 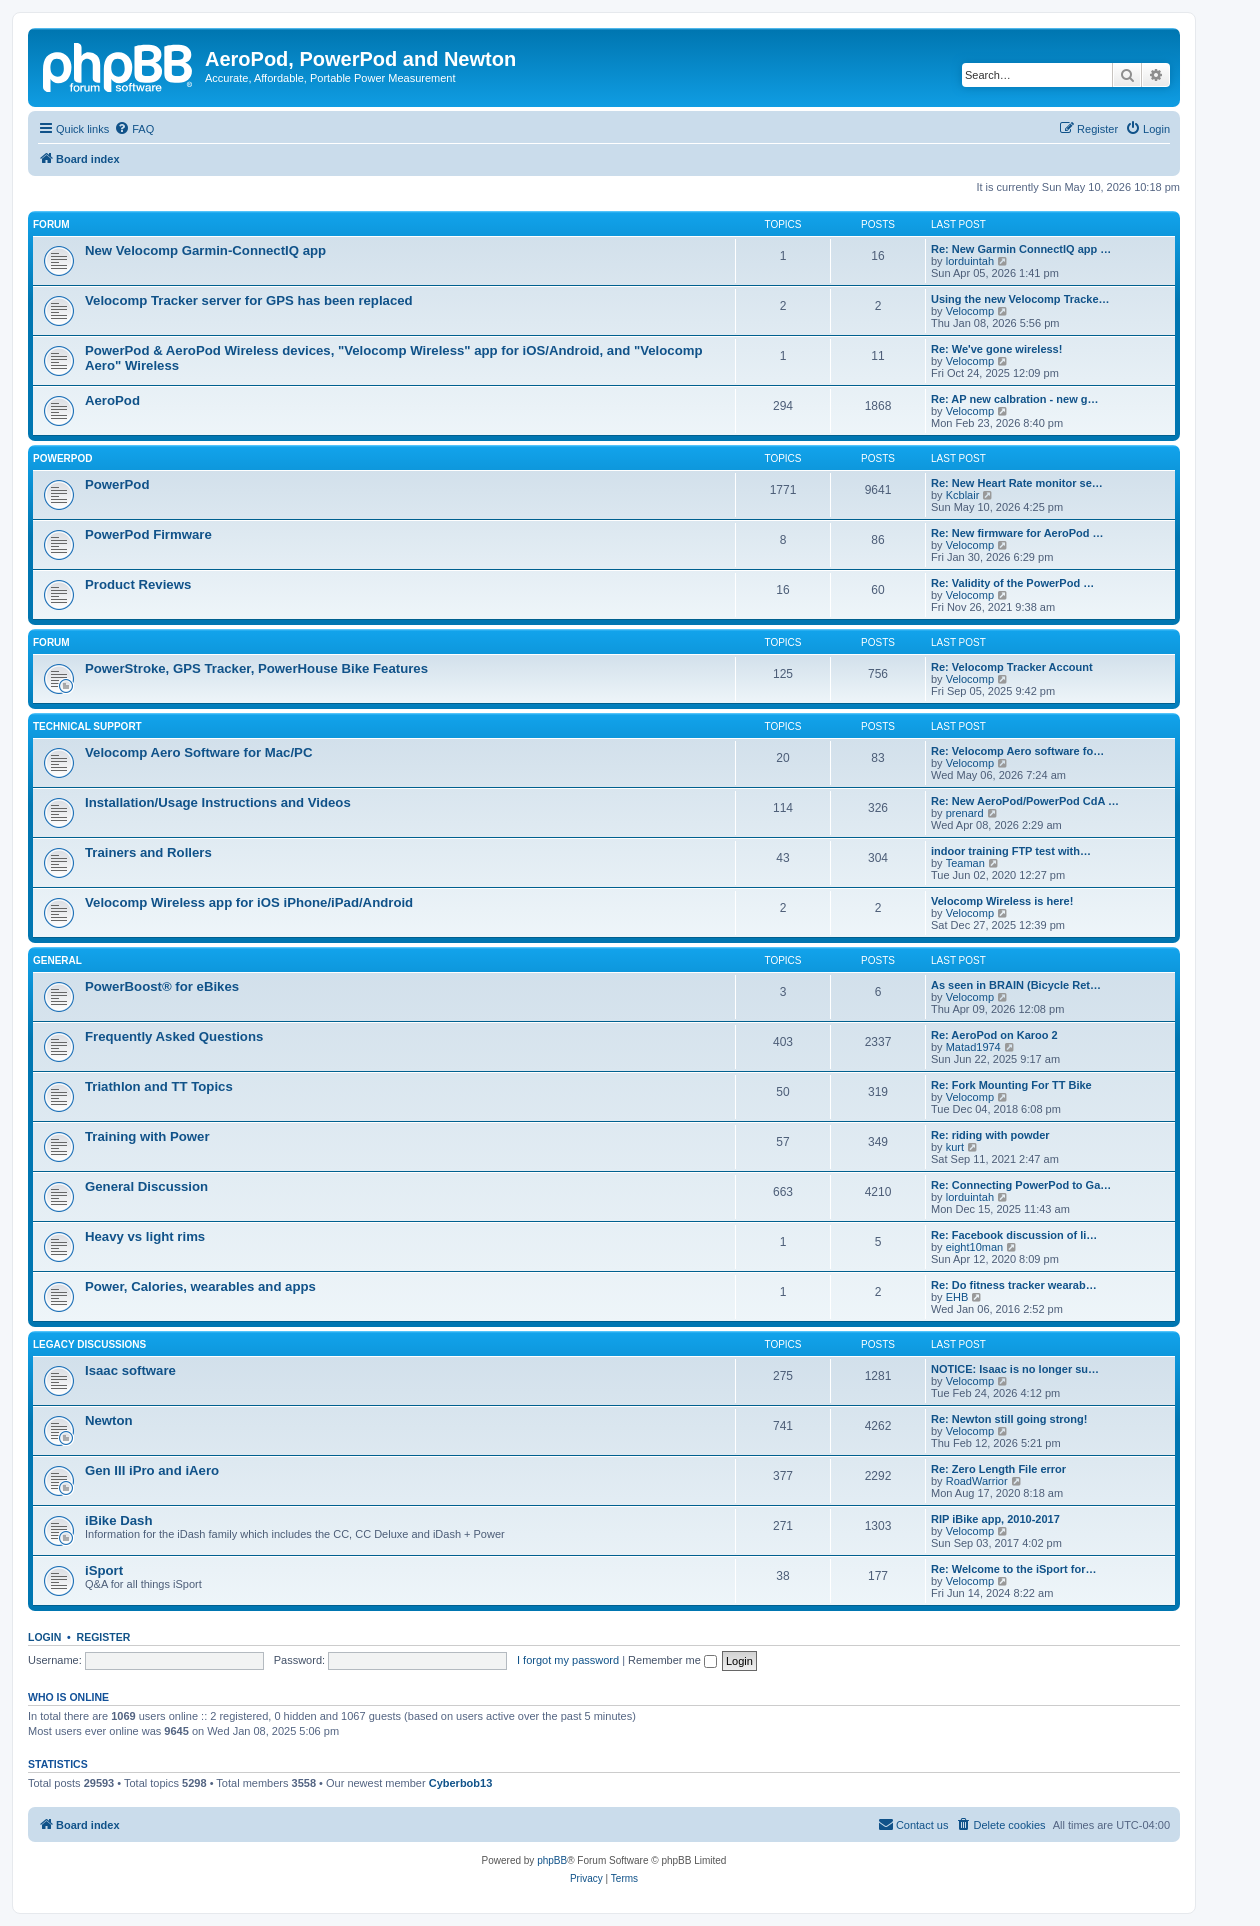 I want to click on Training with Power, so click(x=147, y=1136).